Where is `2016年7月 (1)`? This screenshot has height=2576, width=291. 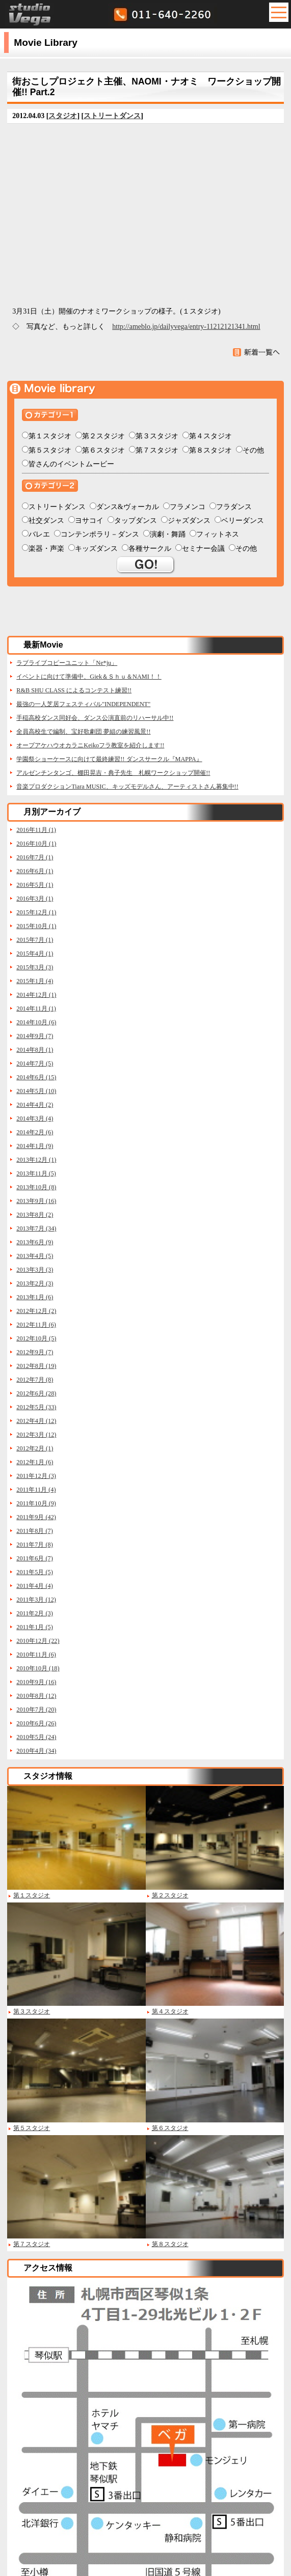 2016年7月 (1) is located at coordinates (34, 857).